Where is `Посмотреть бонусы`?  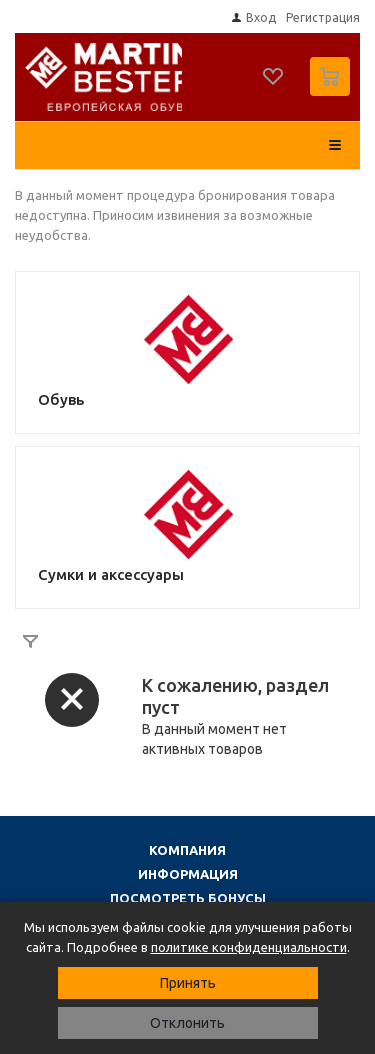 Посмотреть бонусы is located at coordinates (188, 898).